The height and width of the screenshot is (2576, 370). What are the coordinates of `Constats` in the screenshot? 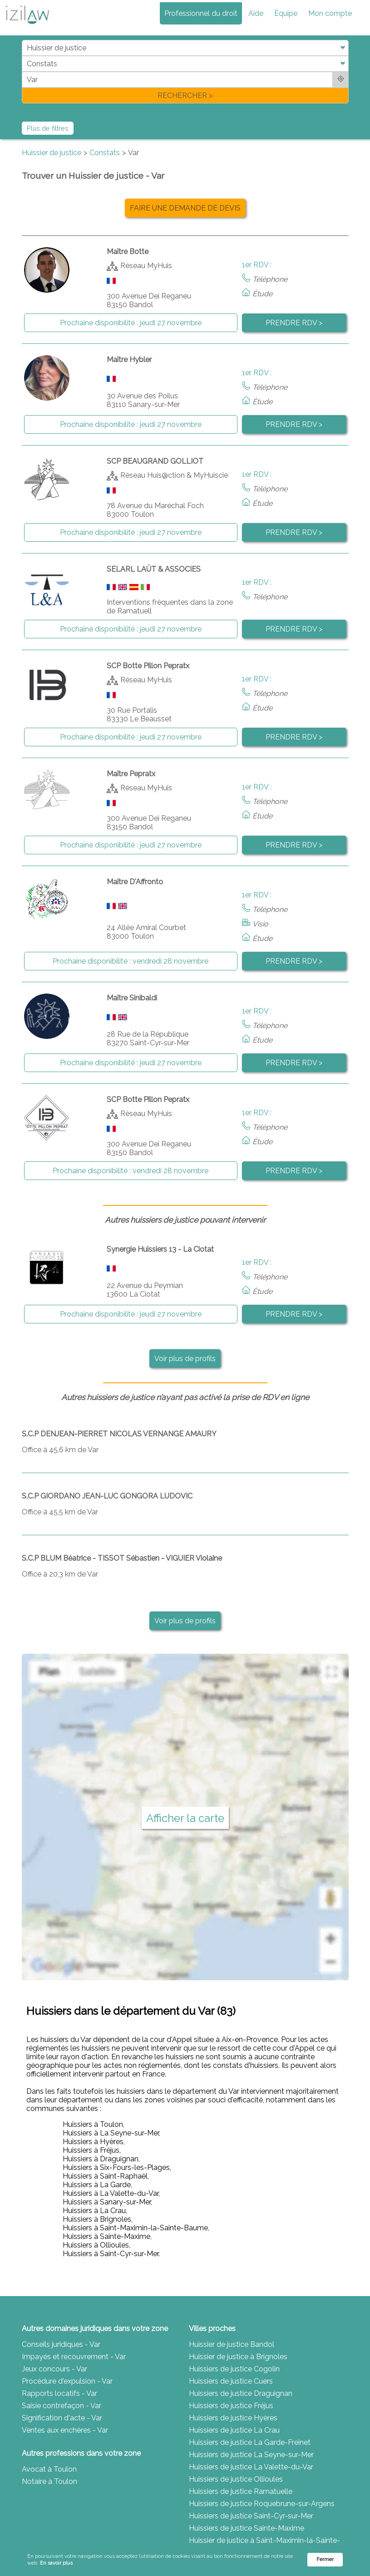 It's located at (104, 152).